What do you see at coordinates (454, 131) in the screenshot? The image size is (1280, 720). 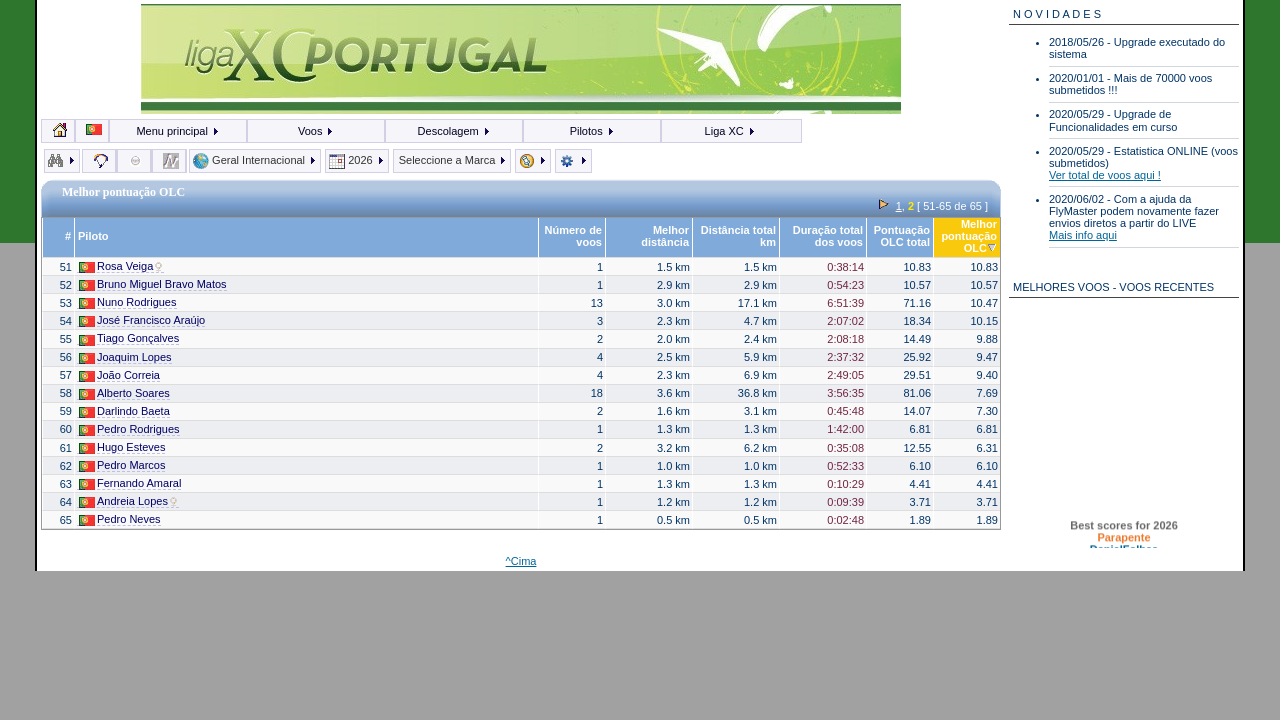 I see `Descolagem` at bounding box center [454, 131].